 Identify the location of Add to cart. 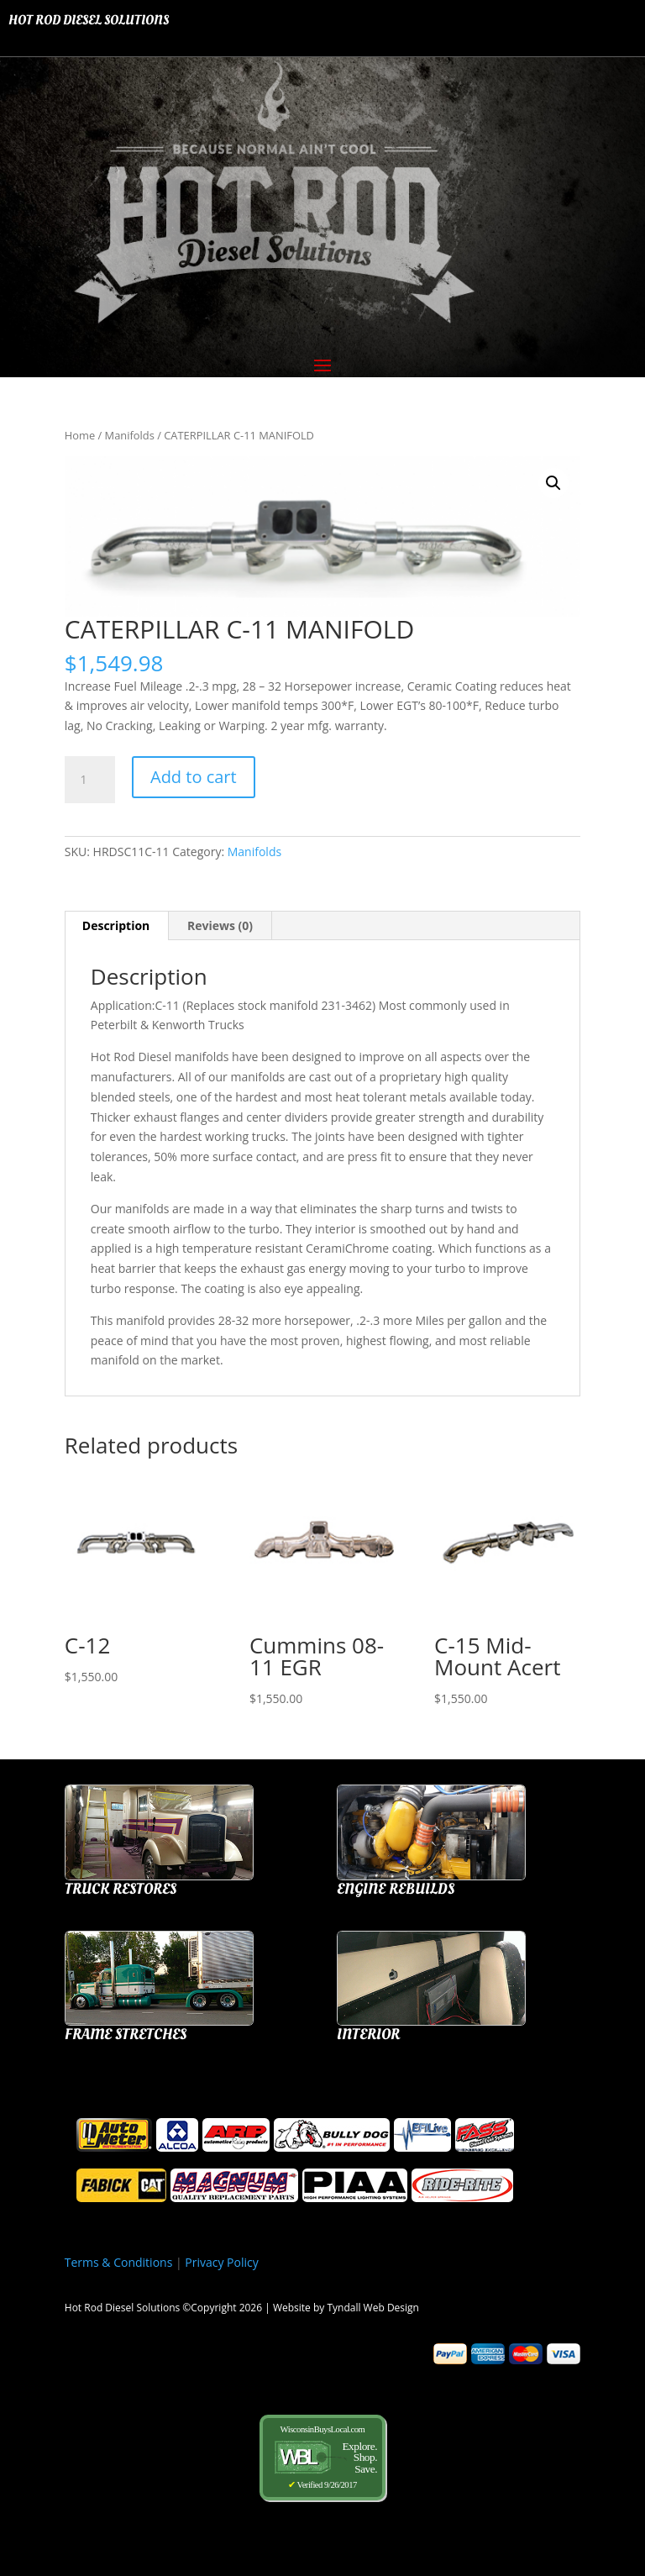
(193, 776).